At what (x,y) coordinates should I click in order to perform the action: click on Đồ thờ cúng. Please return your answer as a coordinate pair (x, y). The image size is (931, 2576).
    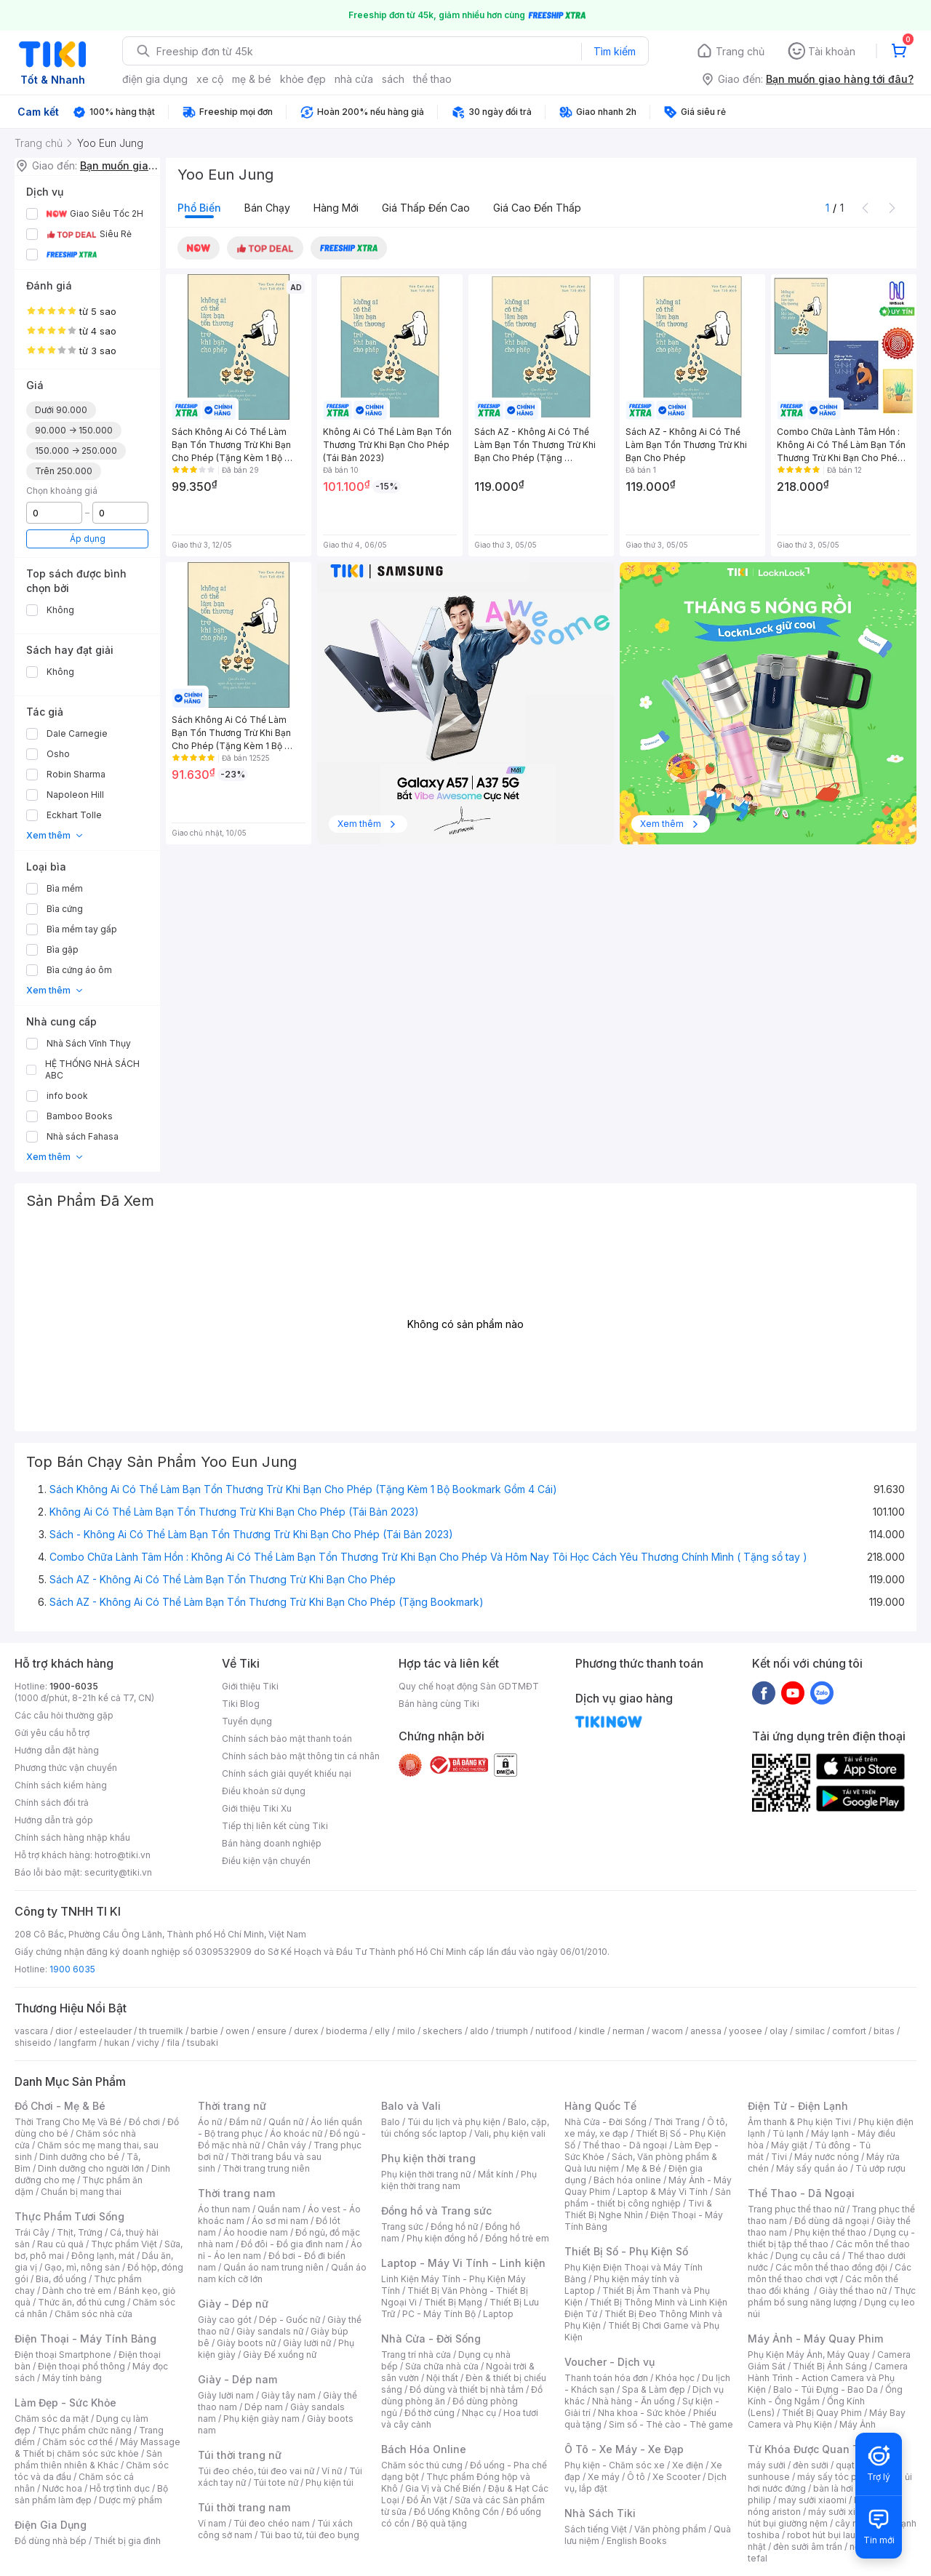
    Looking at the image, I should click on (429, 2412).